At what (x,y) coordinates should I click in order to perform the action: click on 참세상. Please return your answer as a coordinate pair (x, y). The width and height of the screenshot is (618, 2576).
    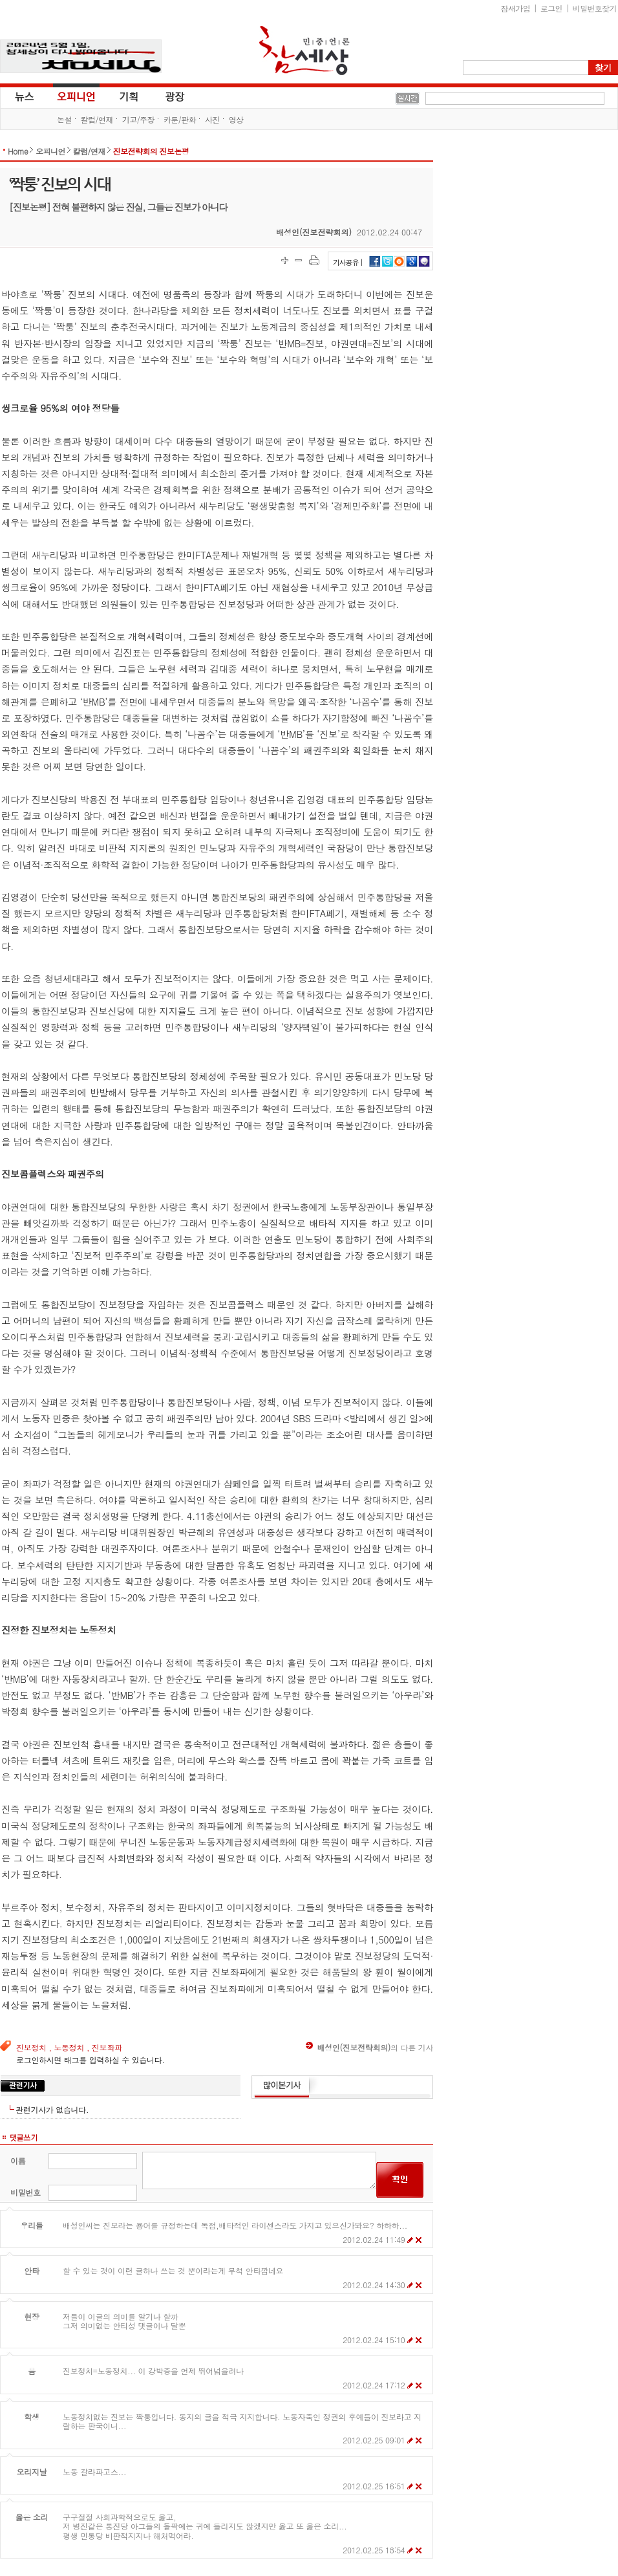
    Looking at the image, I should click on (304, 50).